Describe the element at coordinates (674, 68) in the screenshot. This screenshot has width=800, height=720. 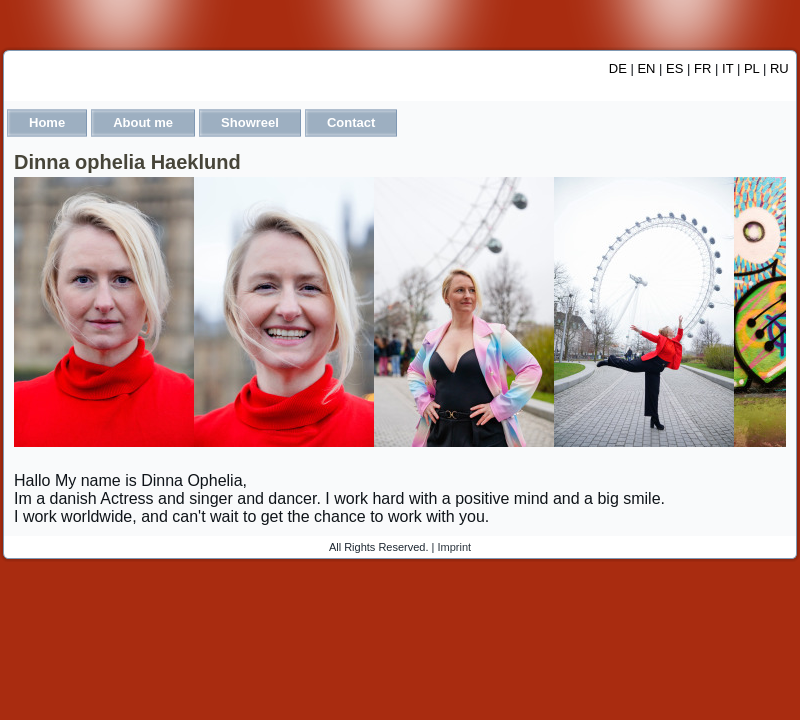
I see `ES` at that location.